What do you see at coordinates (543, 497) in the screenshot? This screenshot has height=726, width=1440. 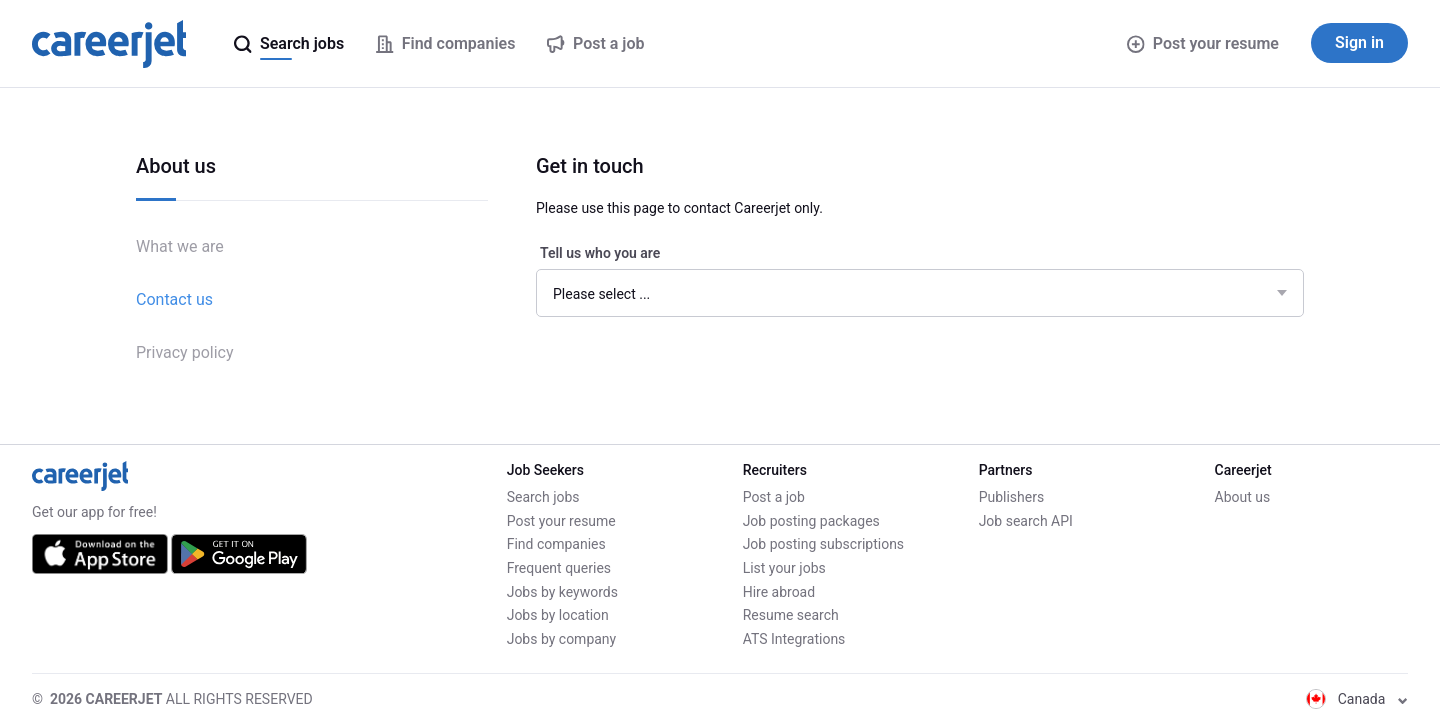 I see `Search jobs` at bounding box center [543, 497].